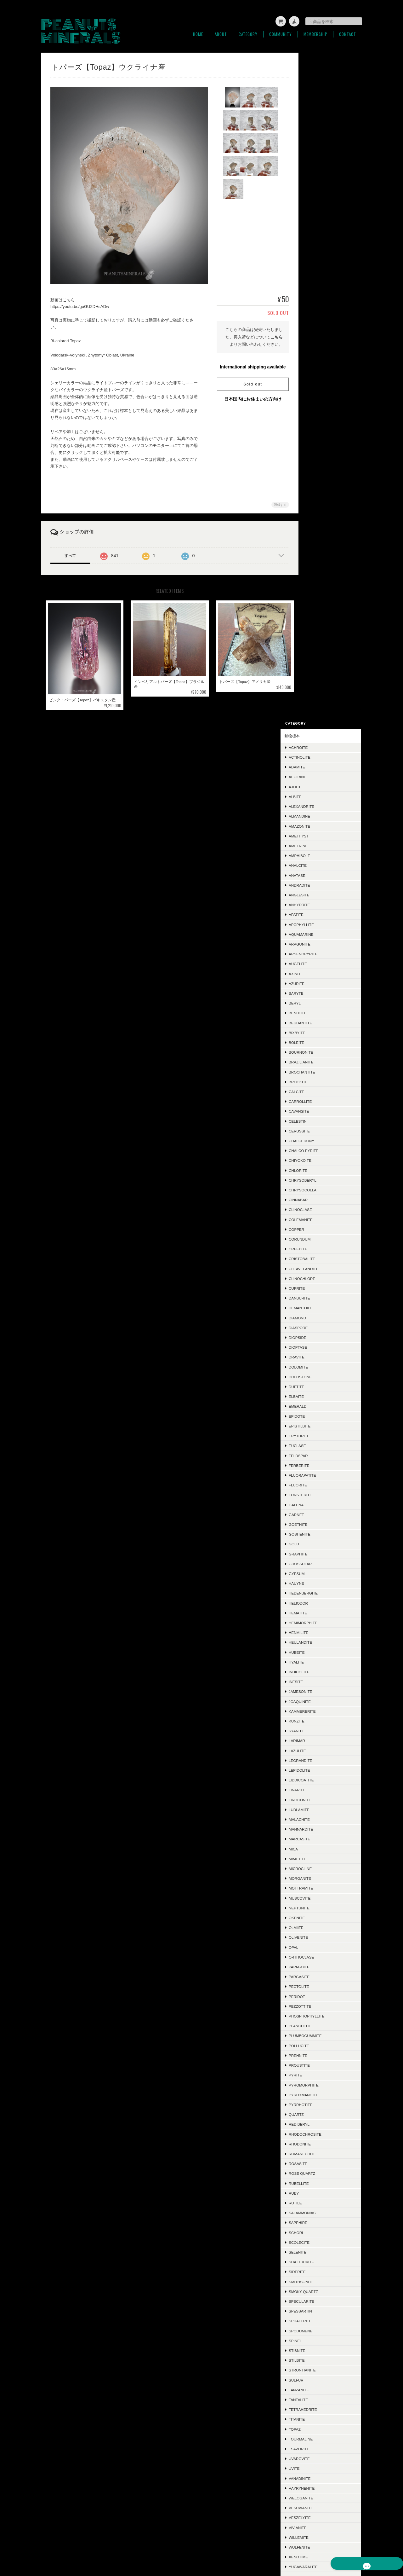 The width and height of the screenshot is (403, 2576). Describe the element at coordinates (323, 1898) in the screenshot. I see `Yugawaralite` at that location.